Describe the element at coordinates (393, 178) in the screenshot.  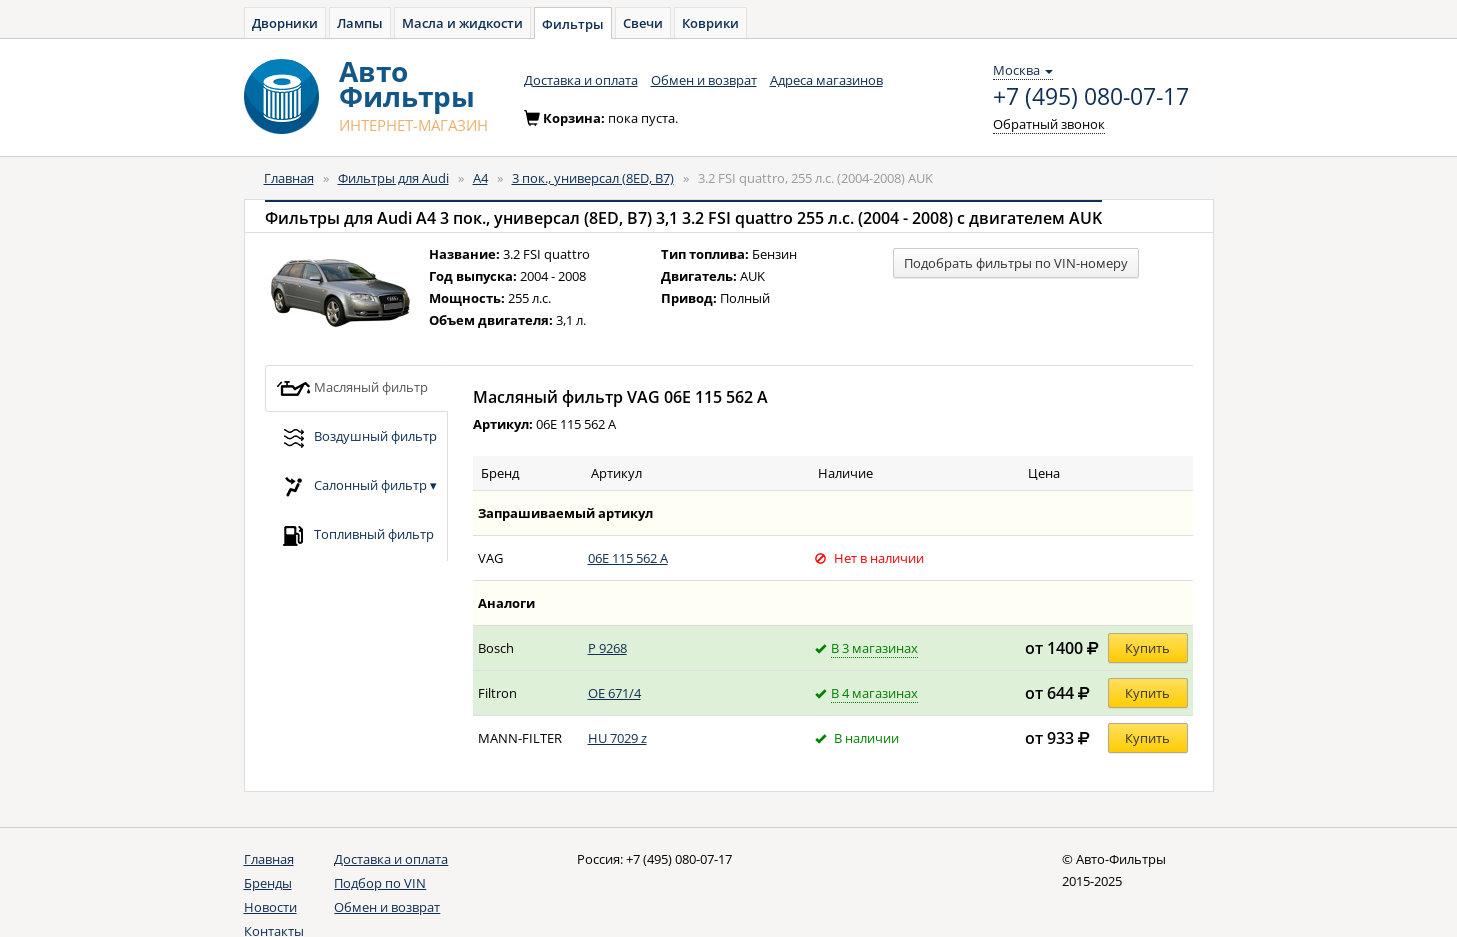
I see `Фильтры для Audi` at that location.